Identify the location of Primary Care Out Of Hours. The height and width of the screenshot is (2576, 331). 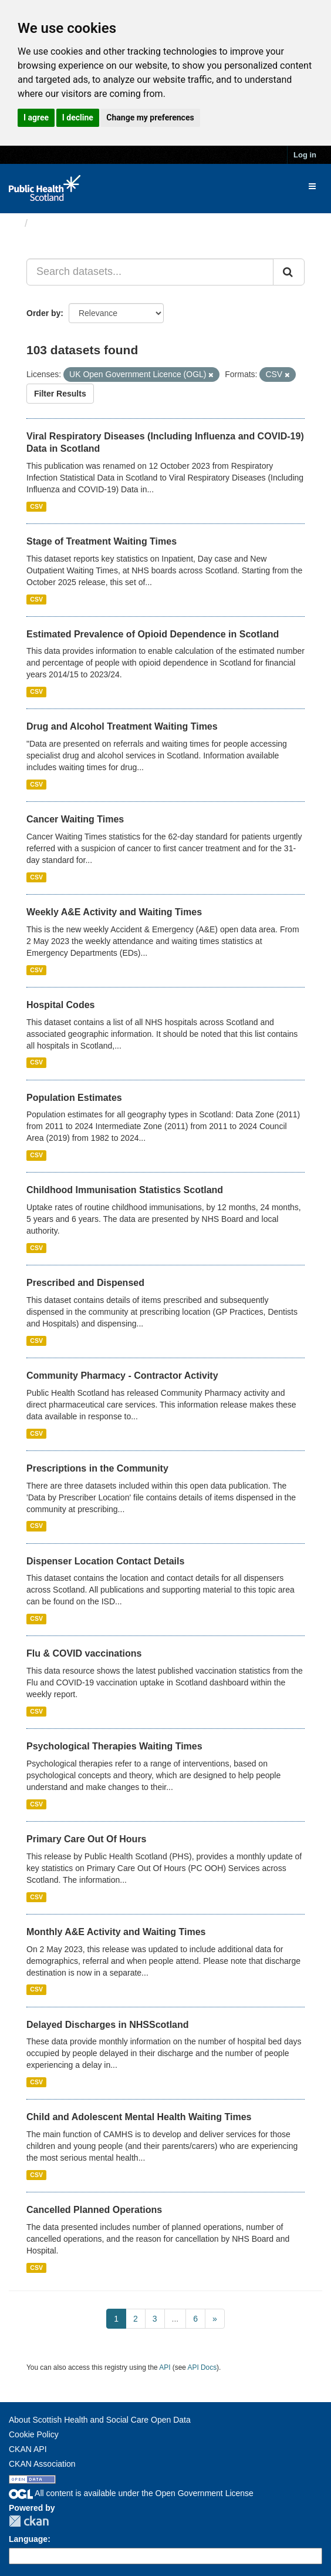
(86, 1839).